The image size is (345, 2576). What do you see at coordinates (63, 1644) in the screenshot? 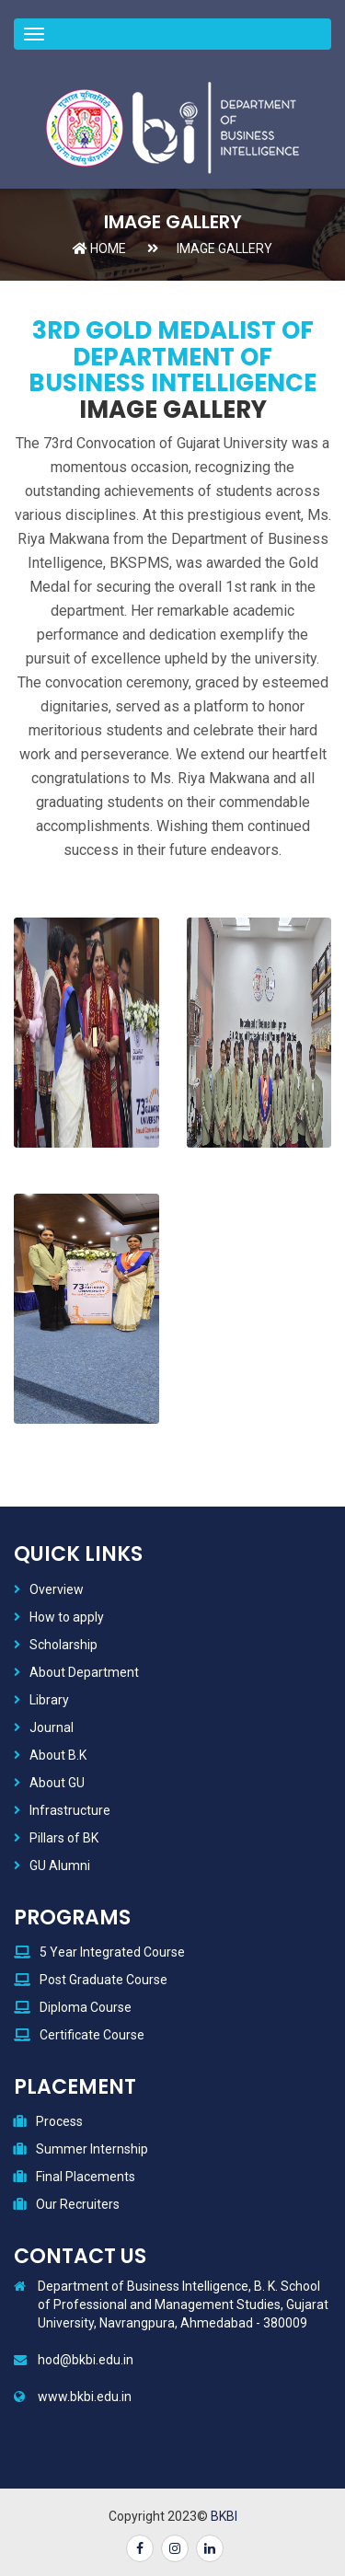
I see `Scholarship` at bounding box center [63, 1644].